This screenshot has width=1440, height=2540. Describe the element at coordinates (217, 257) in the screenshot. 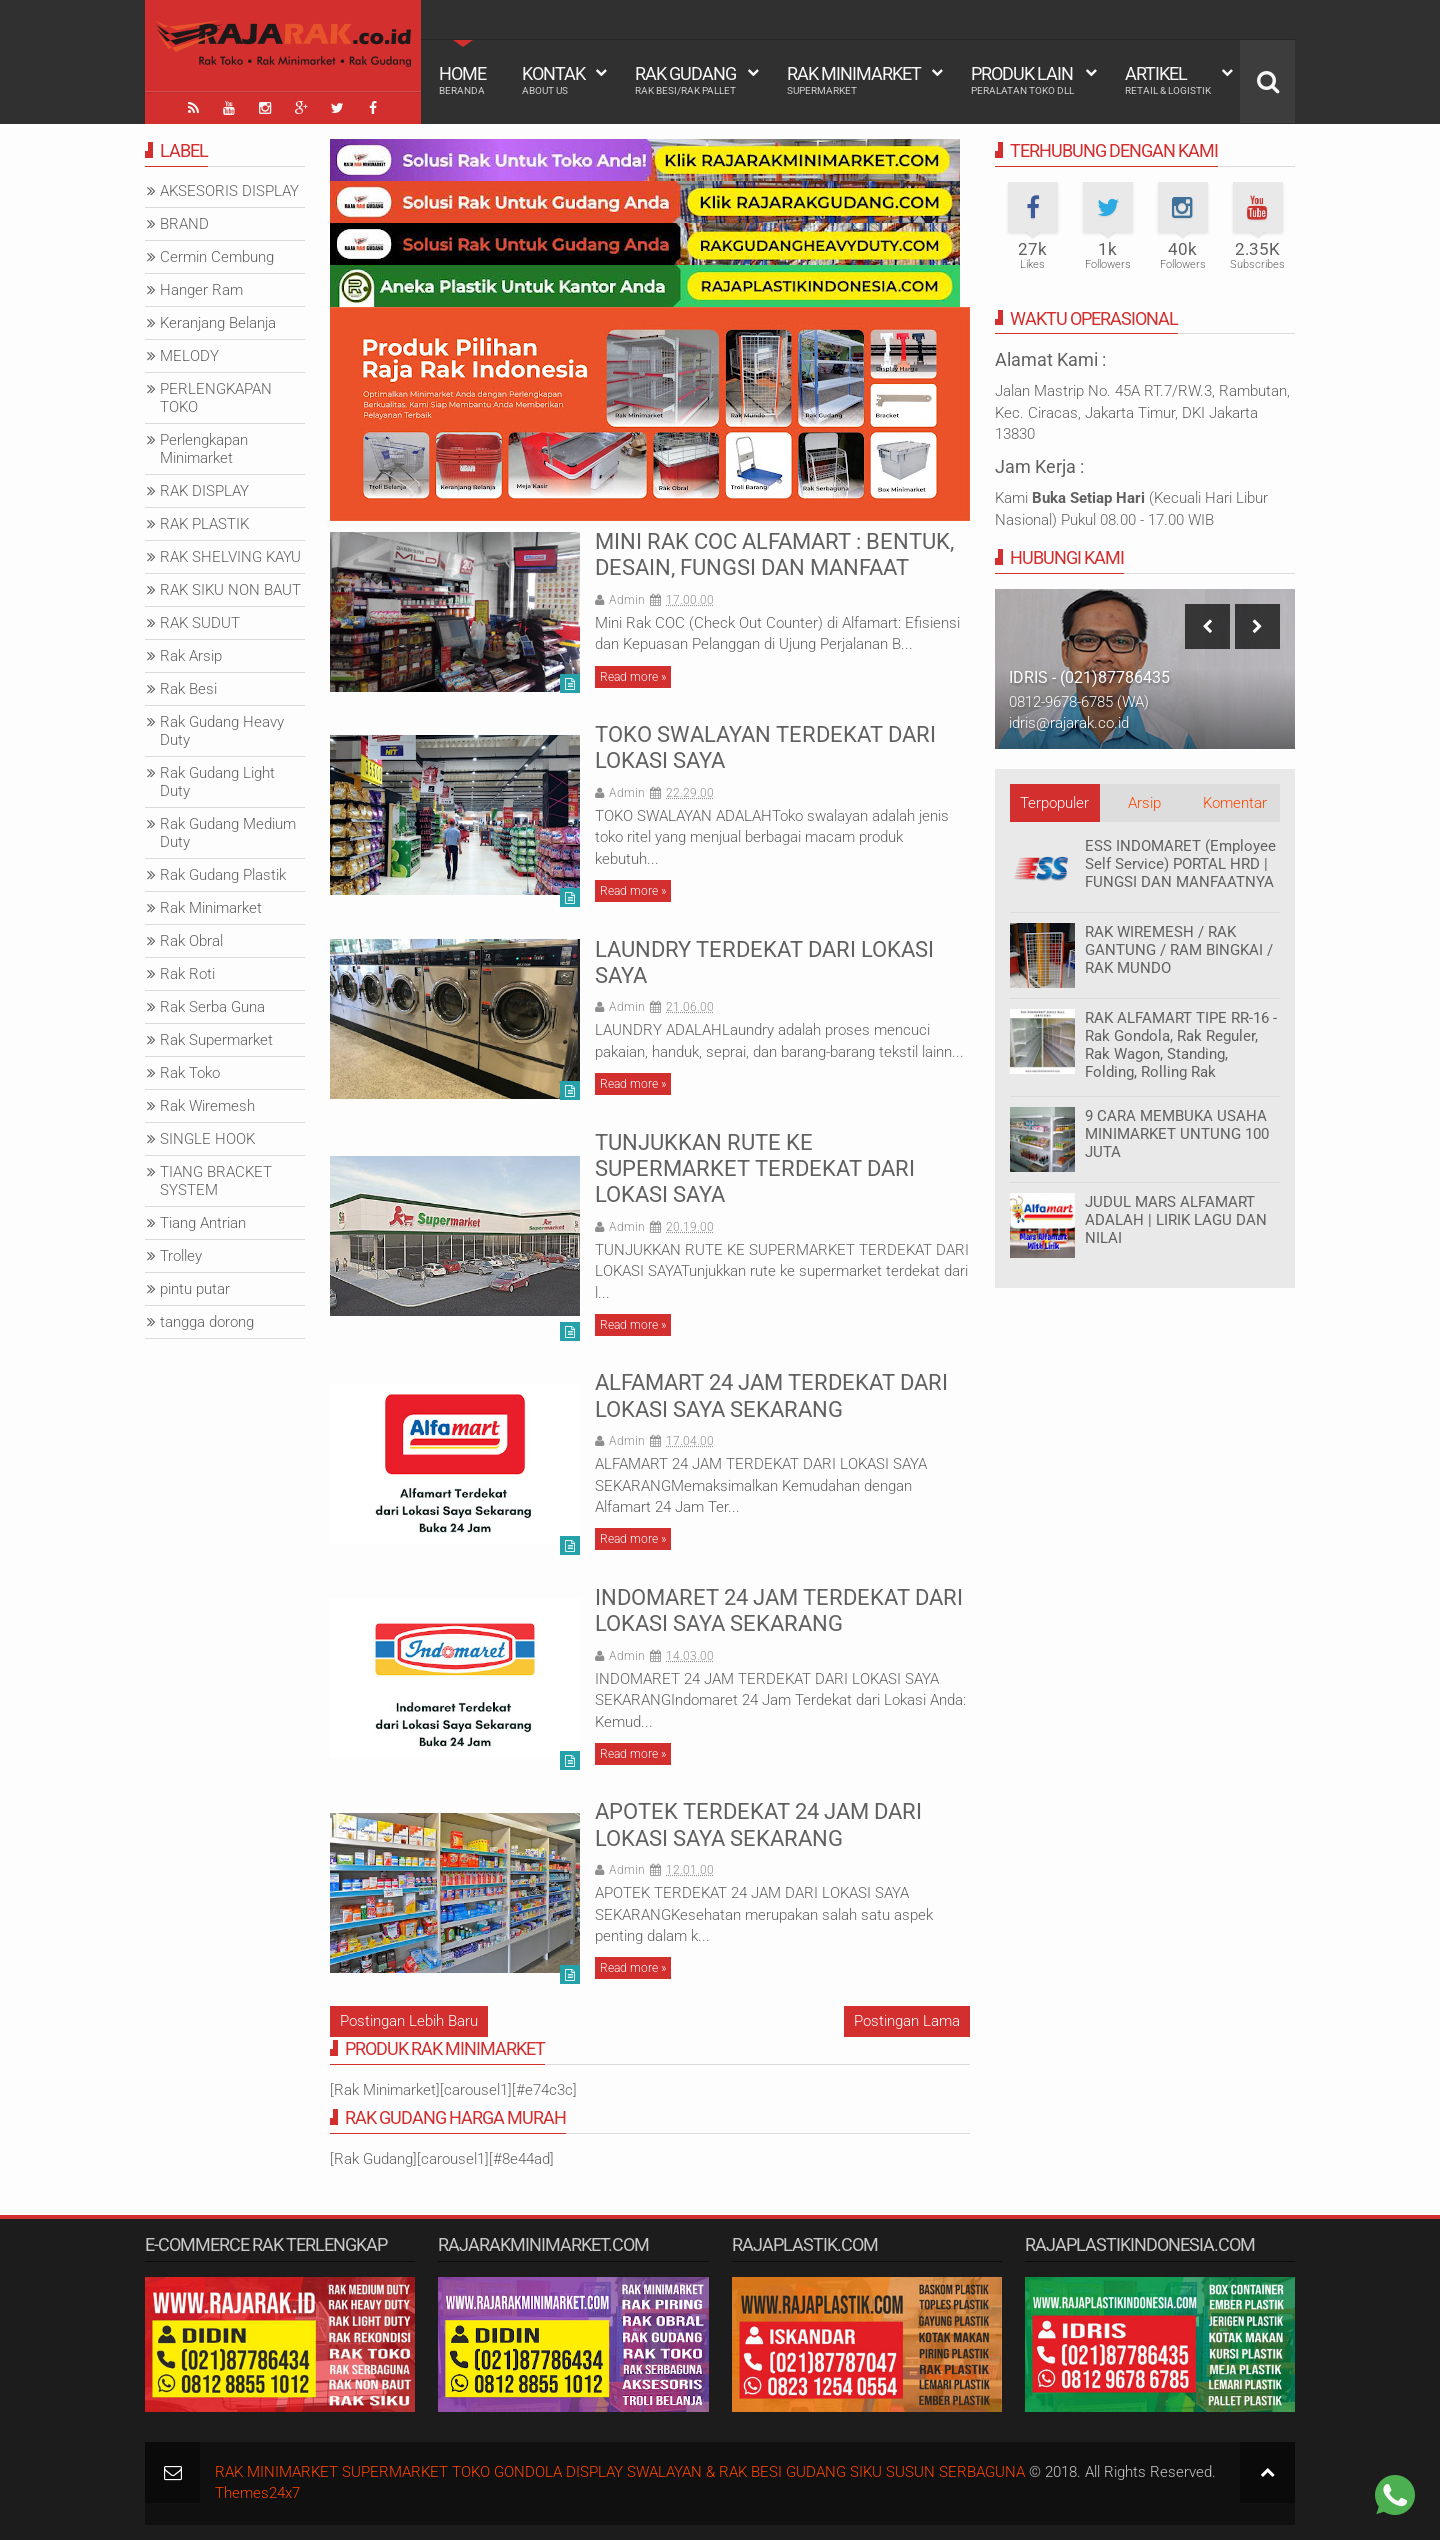

I see `Cermin Cembung` at that location.